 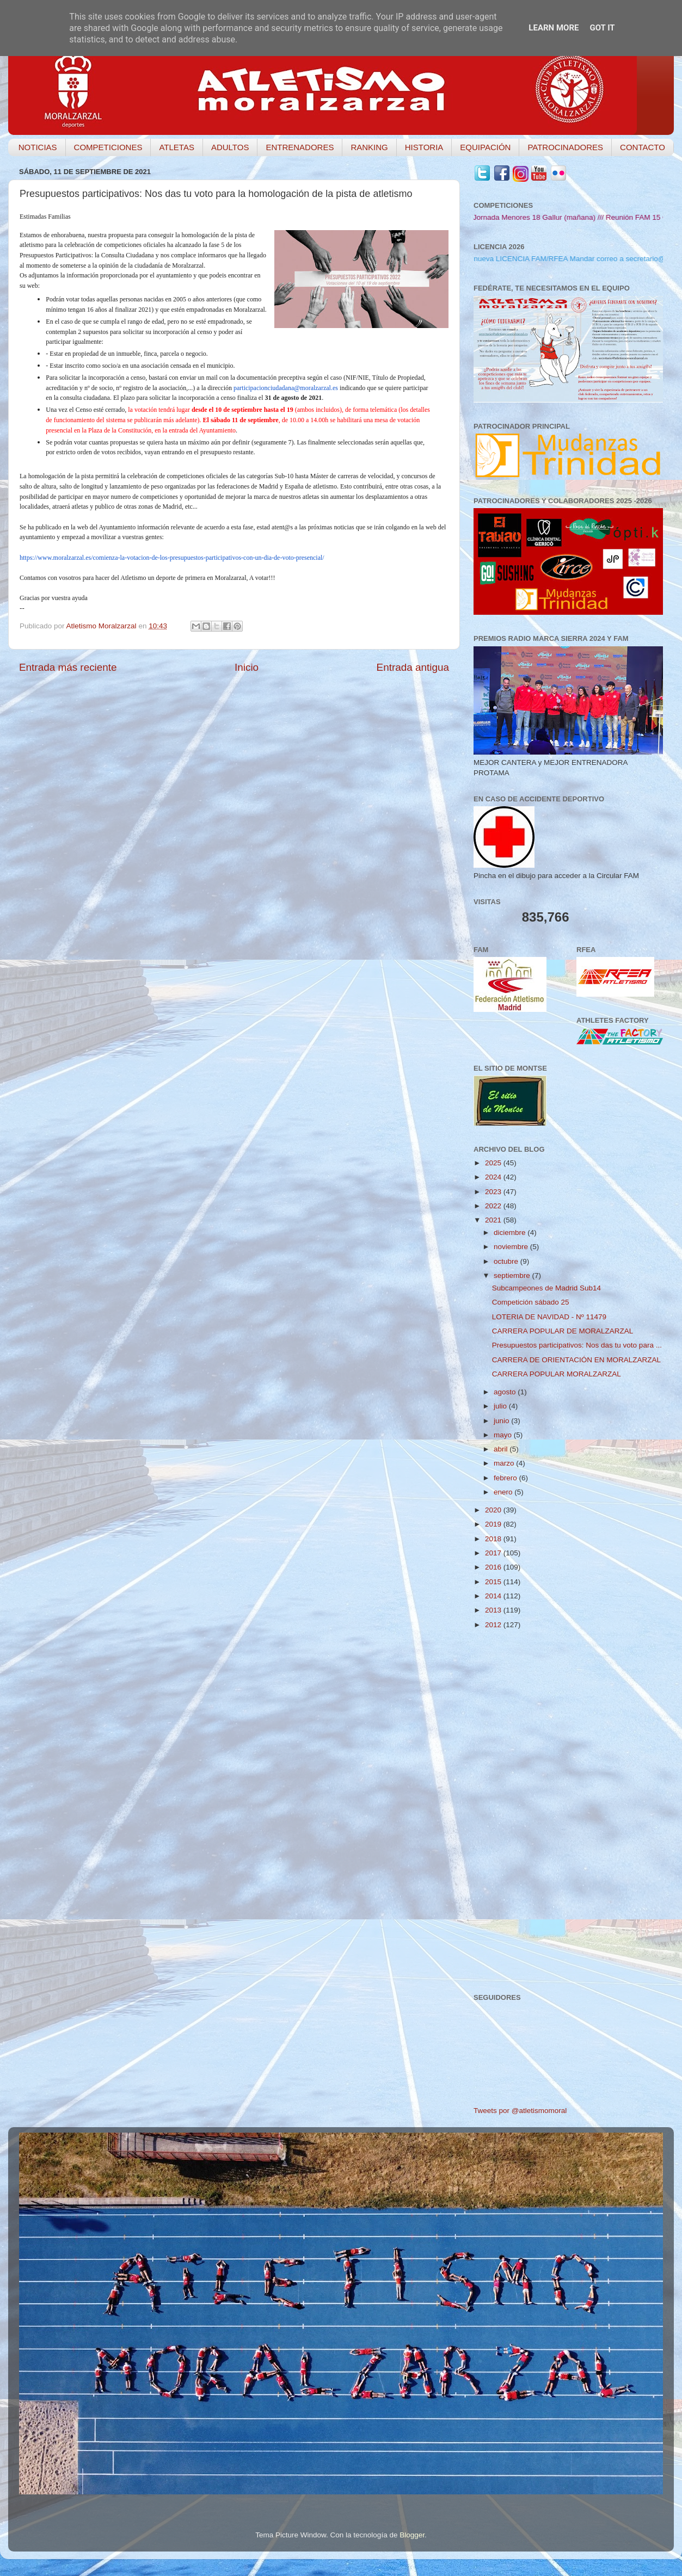 What do you see at coordinates (494, 1206) in the screenshot?
I see `2022` at bounding box center [494, 1206].